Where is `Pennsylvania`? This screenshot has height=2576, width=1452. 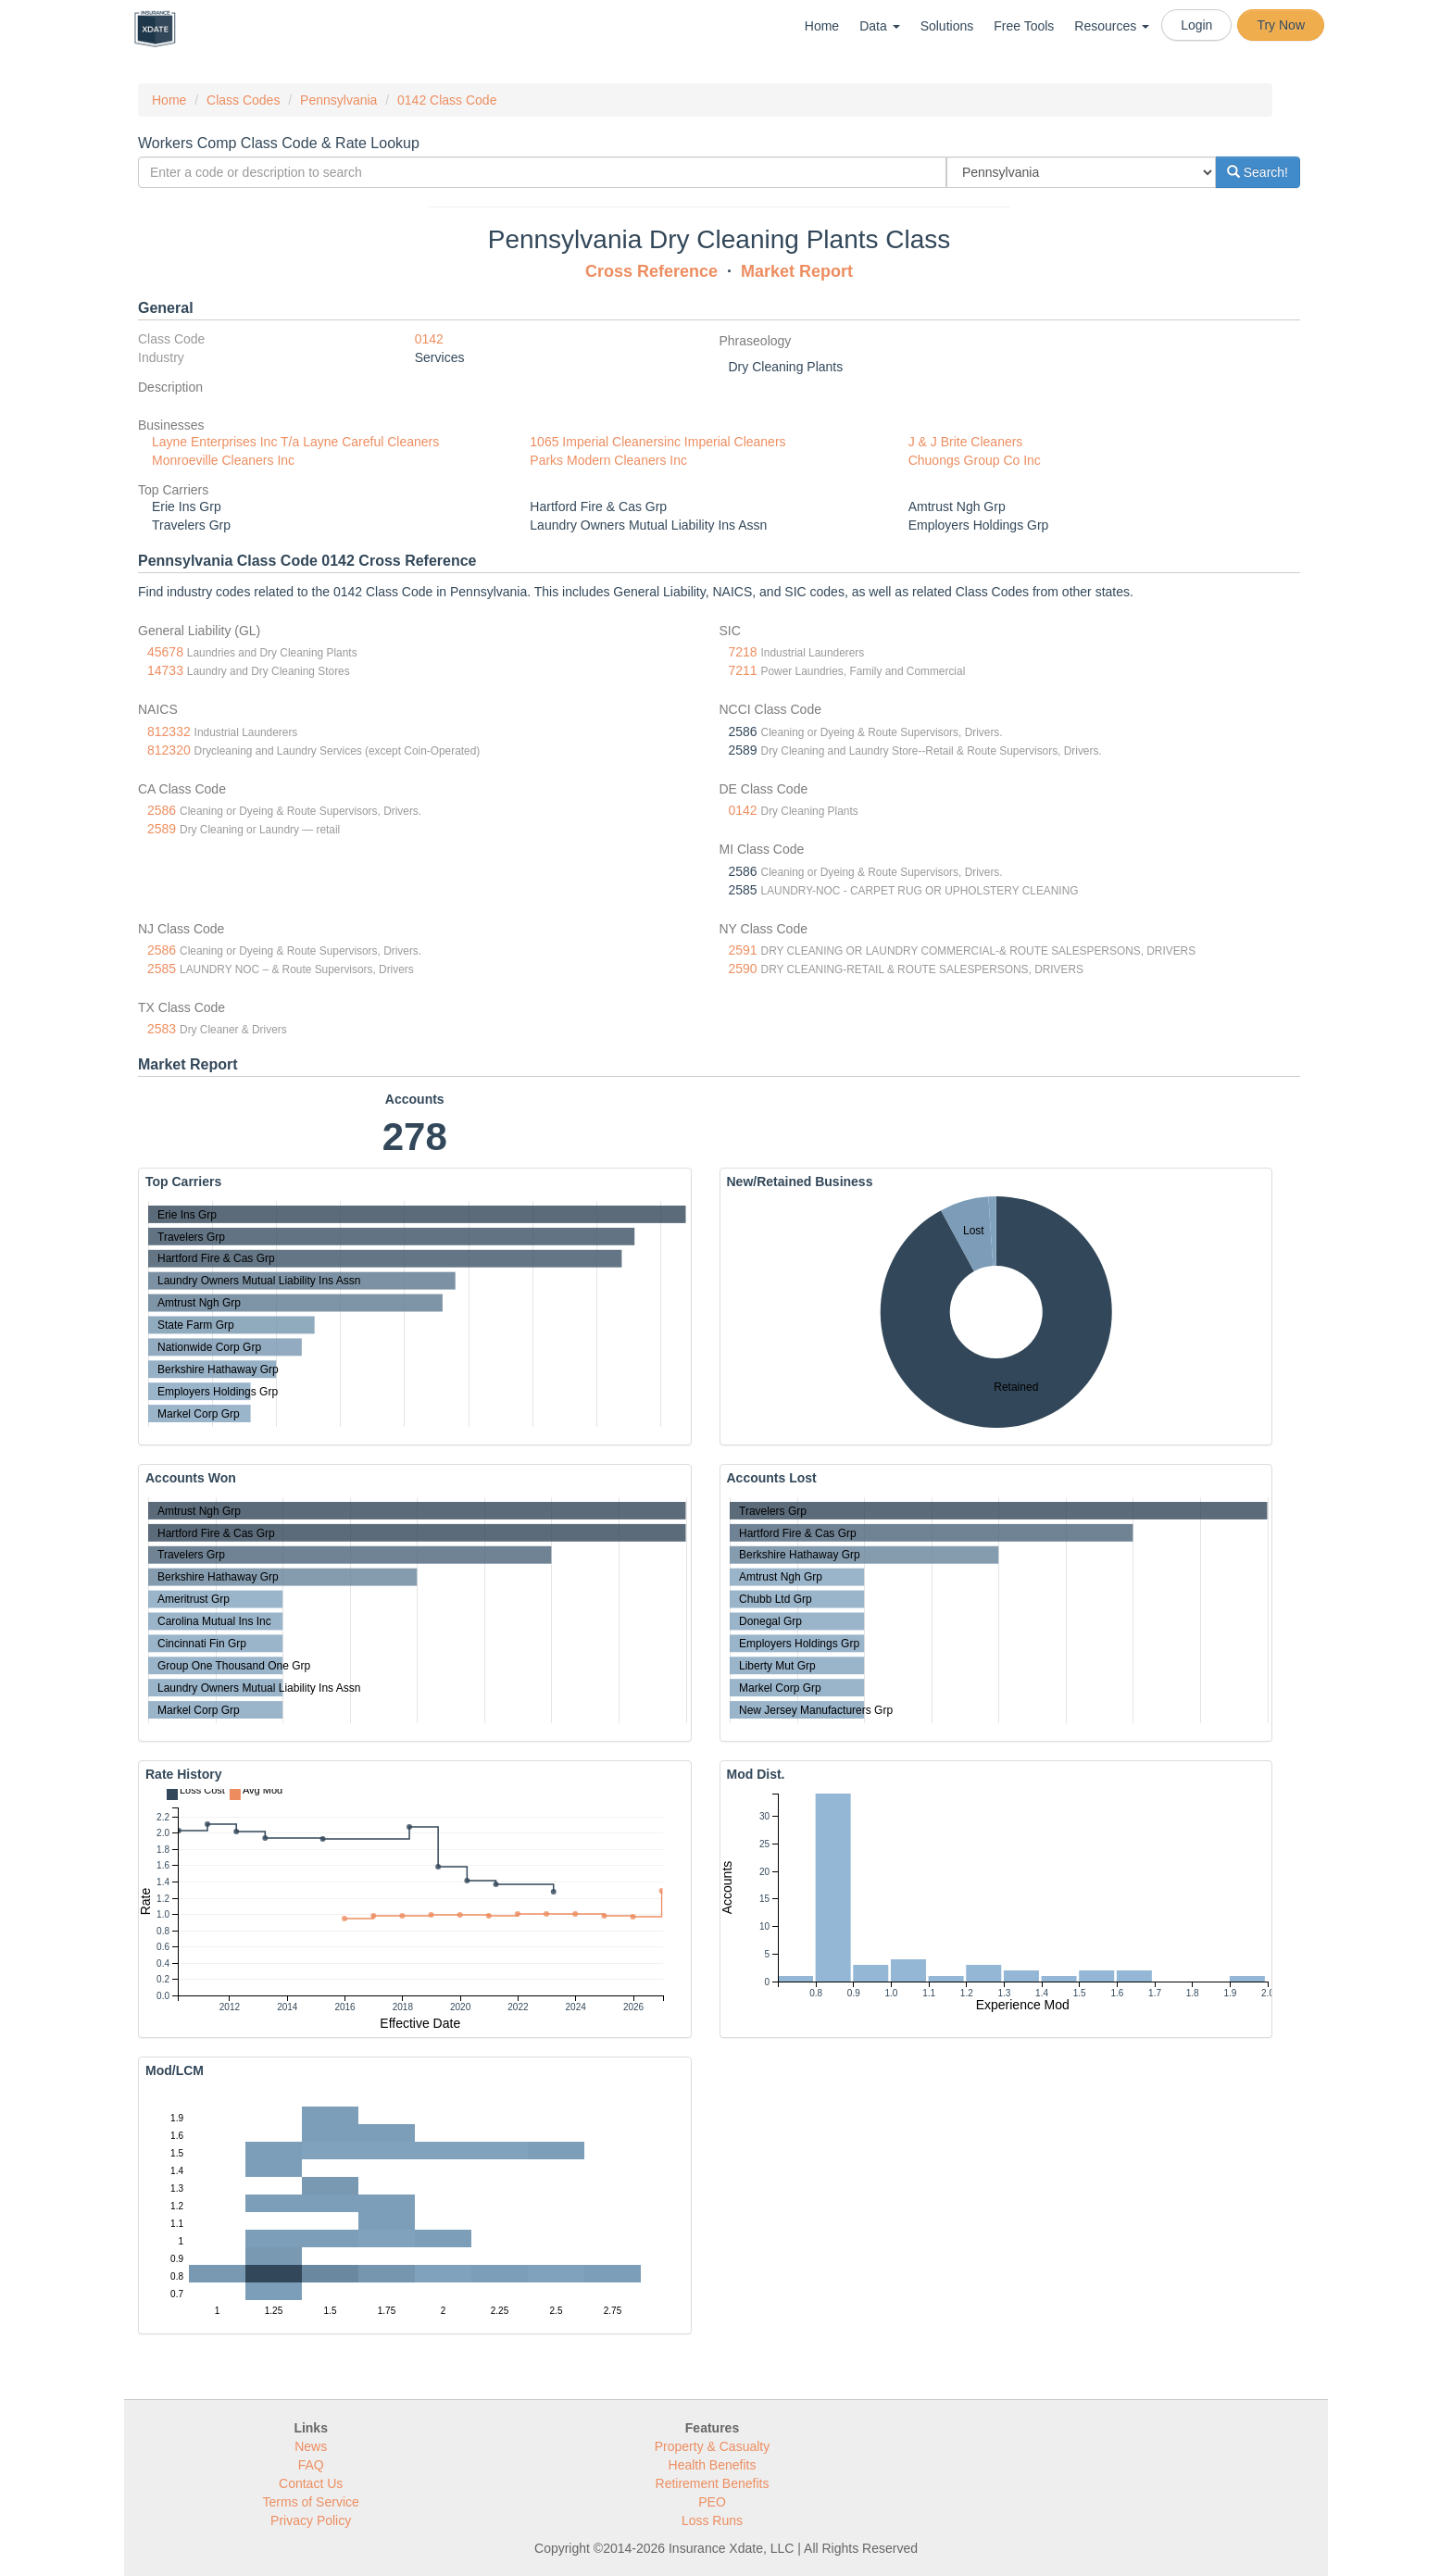
Pennsylvania is located at coordinates (338, 100).